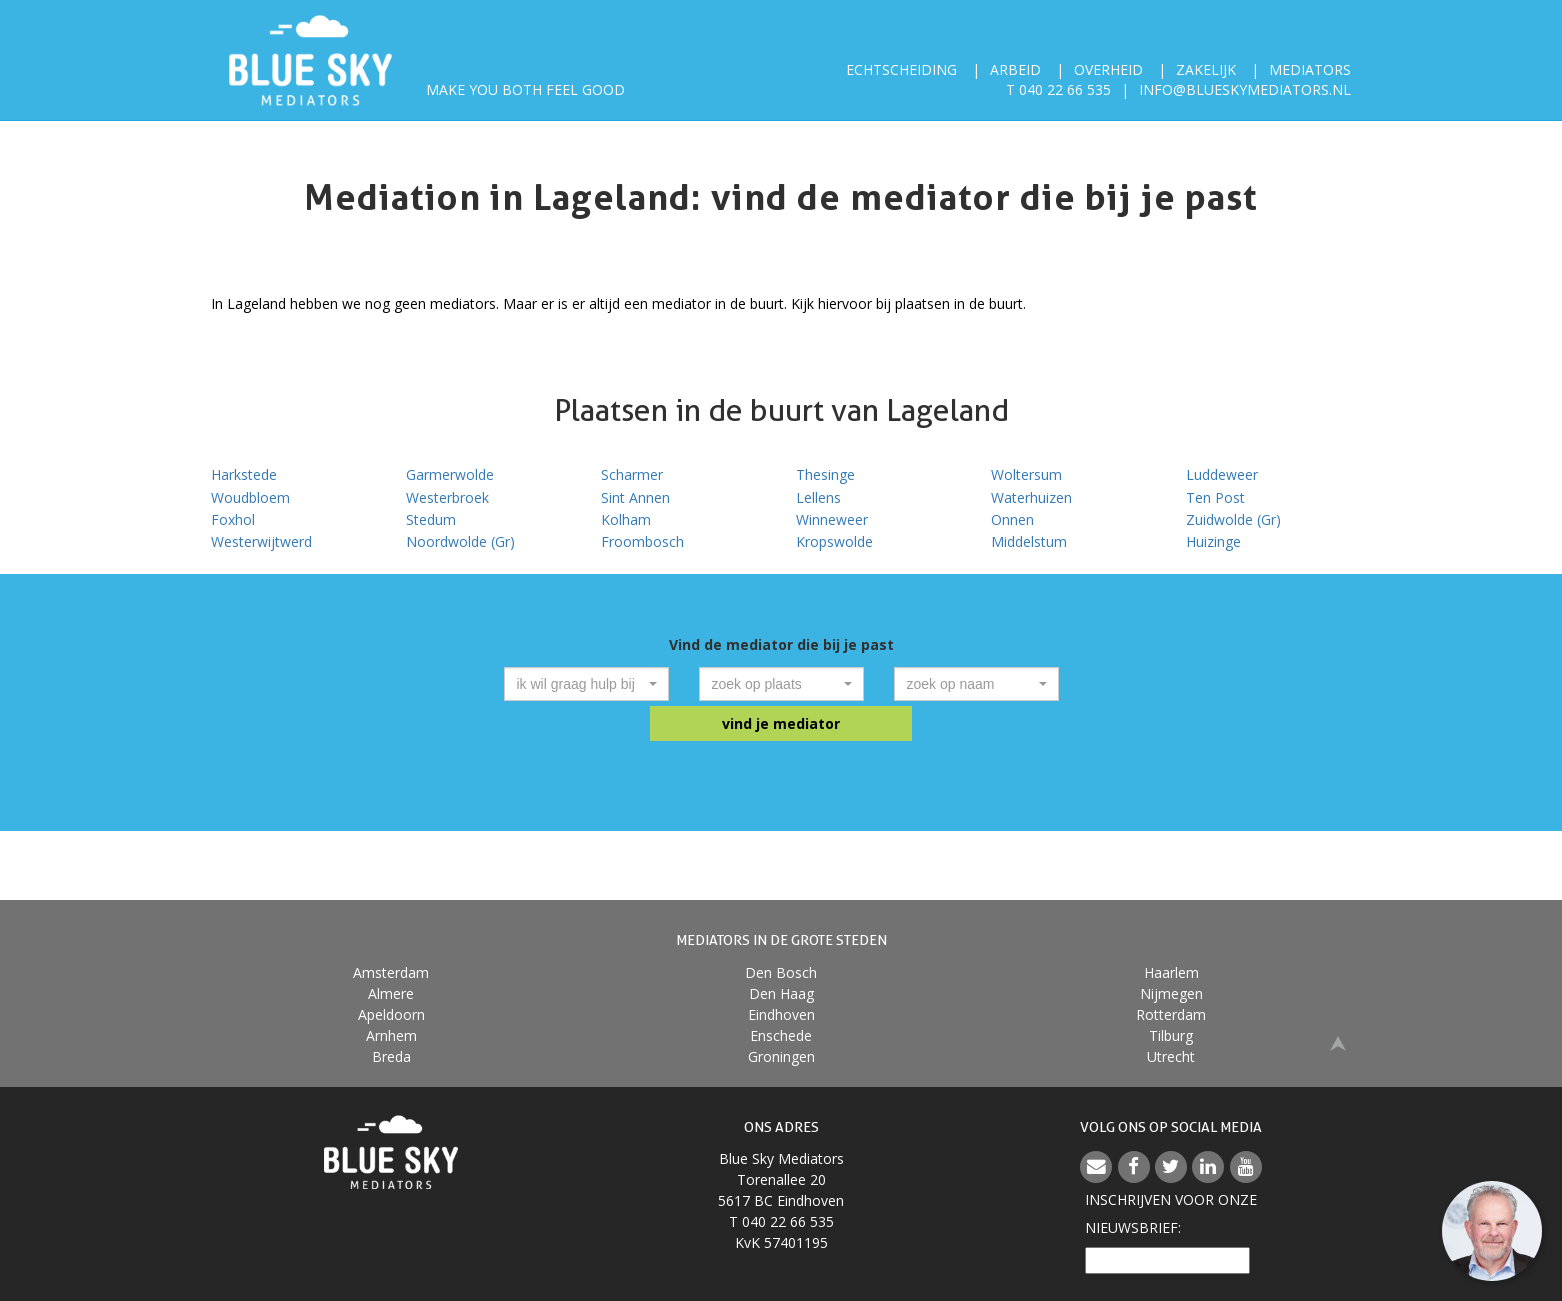 This screenshot has height=1301, width=1562. I want to click on Onnen, so click(1012, 519).